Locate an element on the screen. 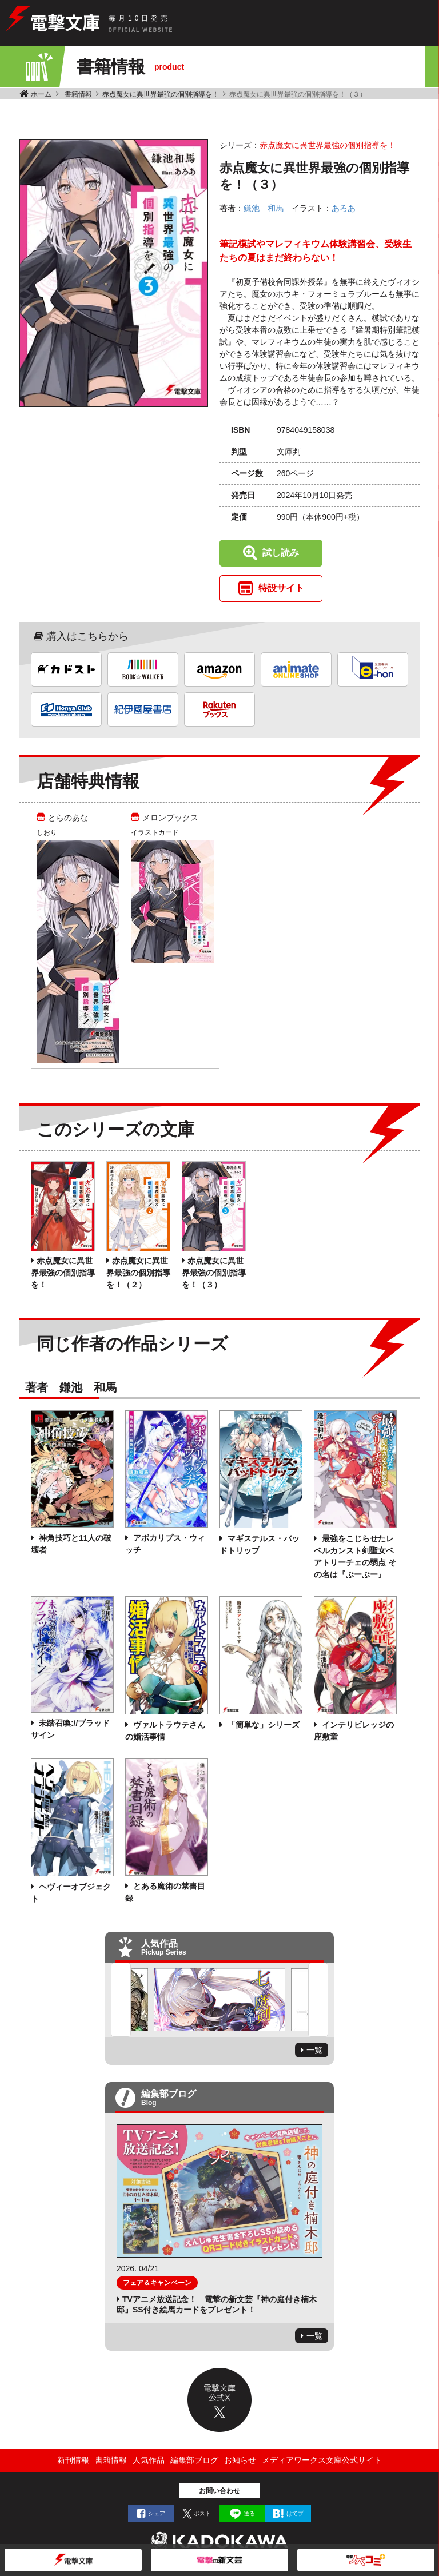  Previous is located at coordinates (121, 2000).